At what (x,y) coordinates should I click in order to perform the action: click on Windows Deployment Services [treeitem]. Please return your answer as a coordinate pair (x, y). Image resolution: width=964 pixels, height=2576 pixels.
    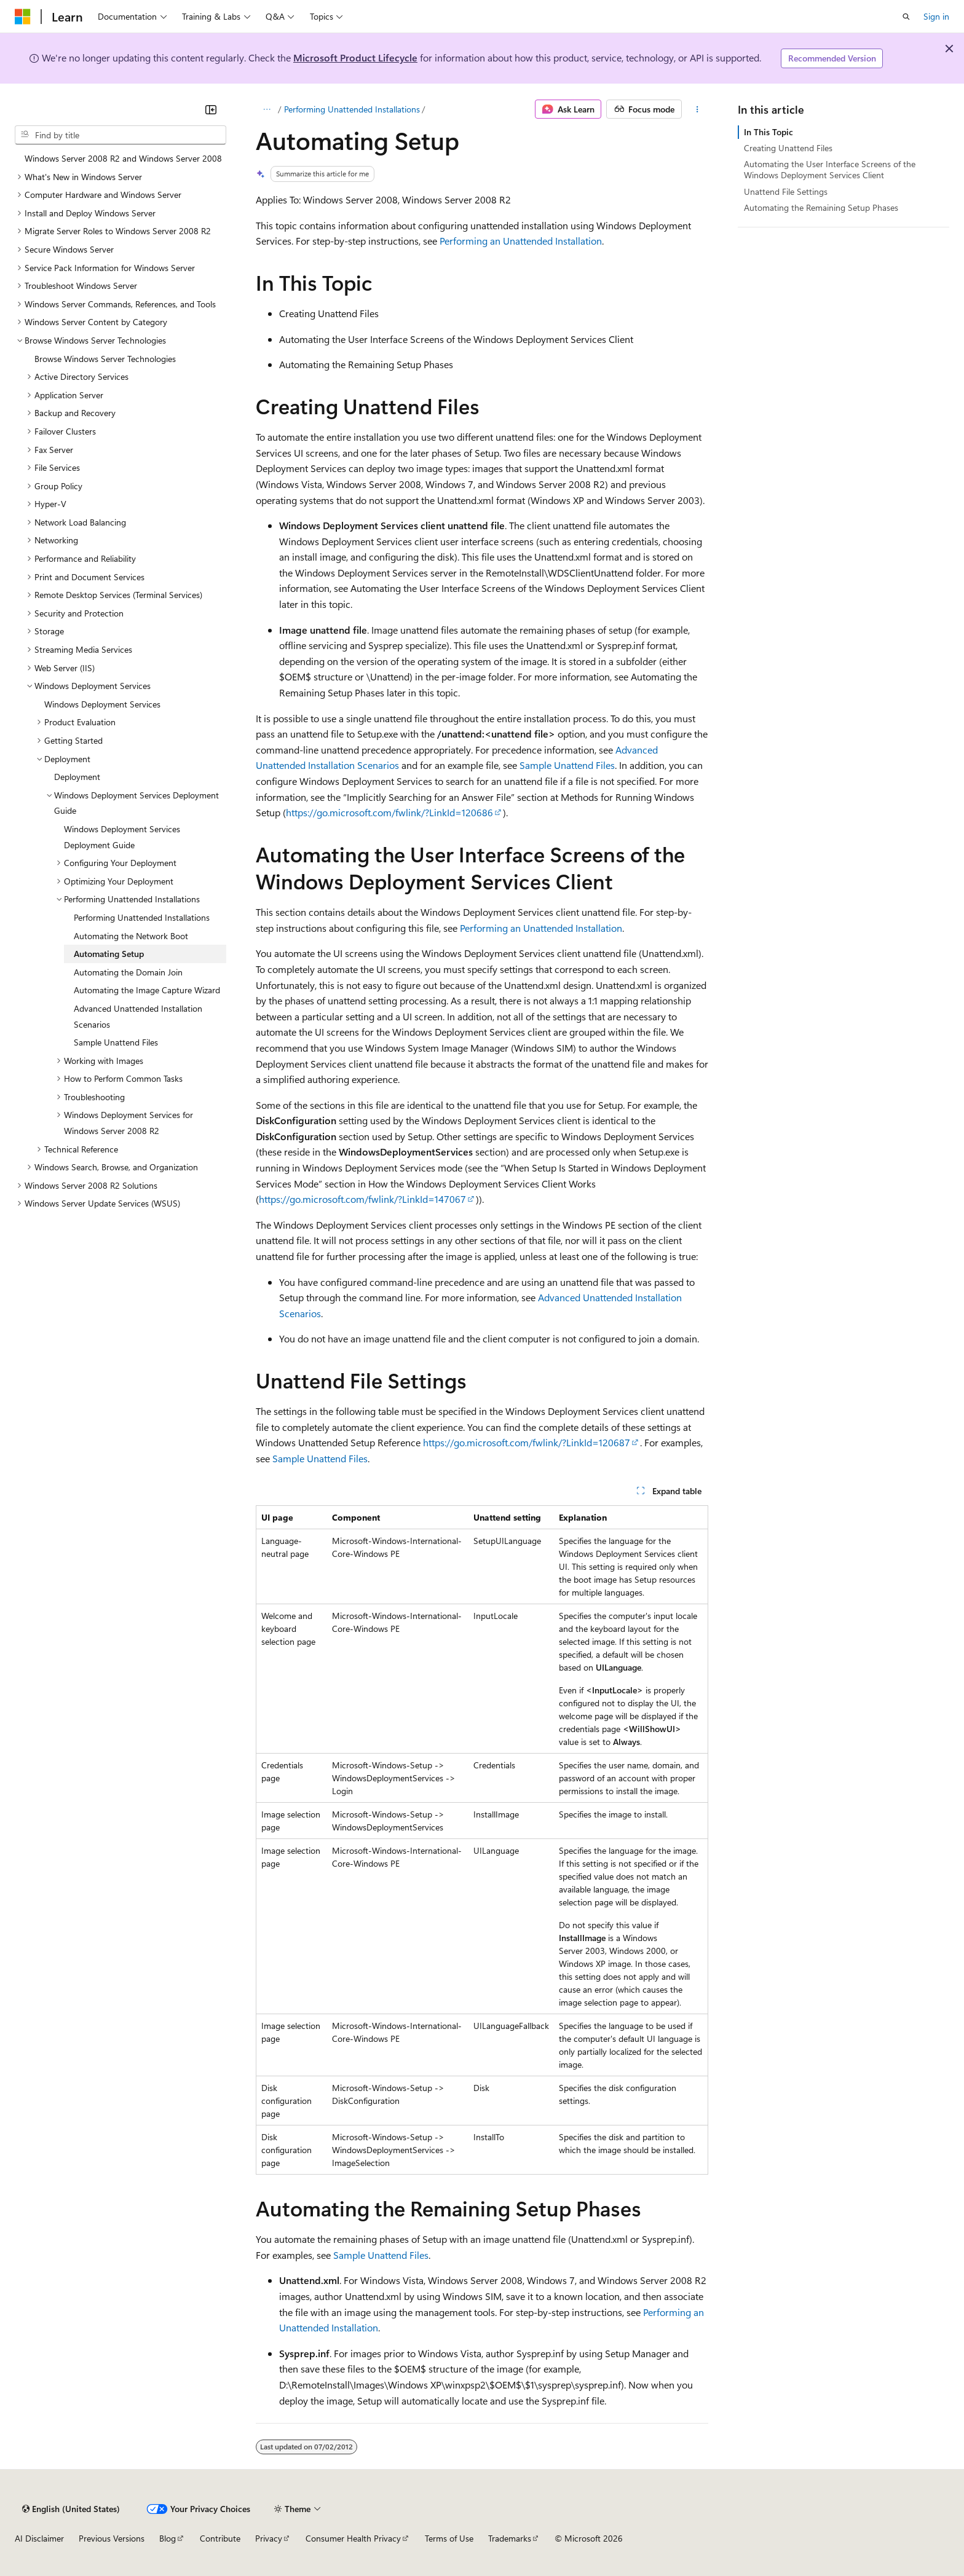
    Looking at the image, I should click on (102, 704).